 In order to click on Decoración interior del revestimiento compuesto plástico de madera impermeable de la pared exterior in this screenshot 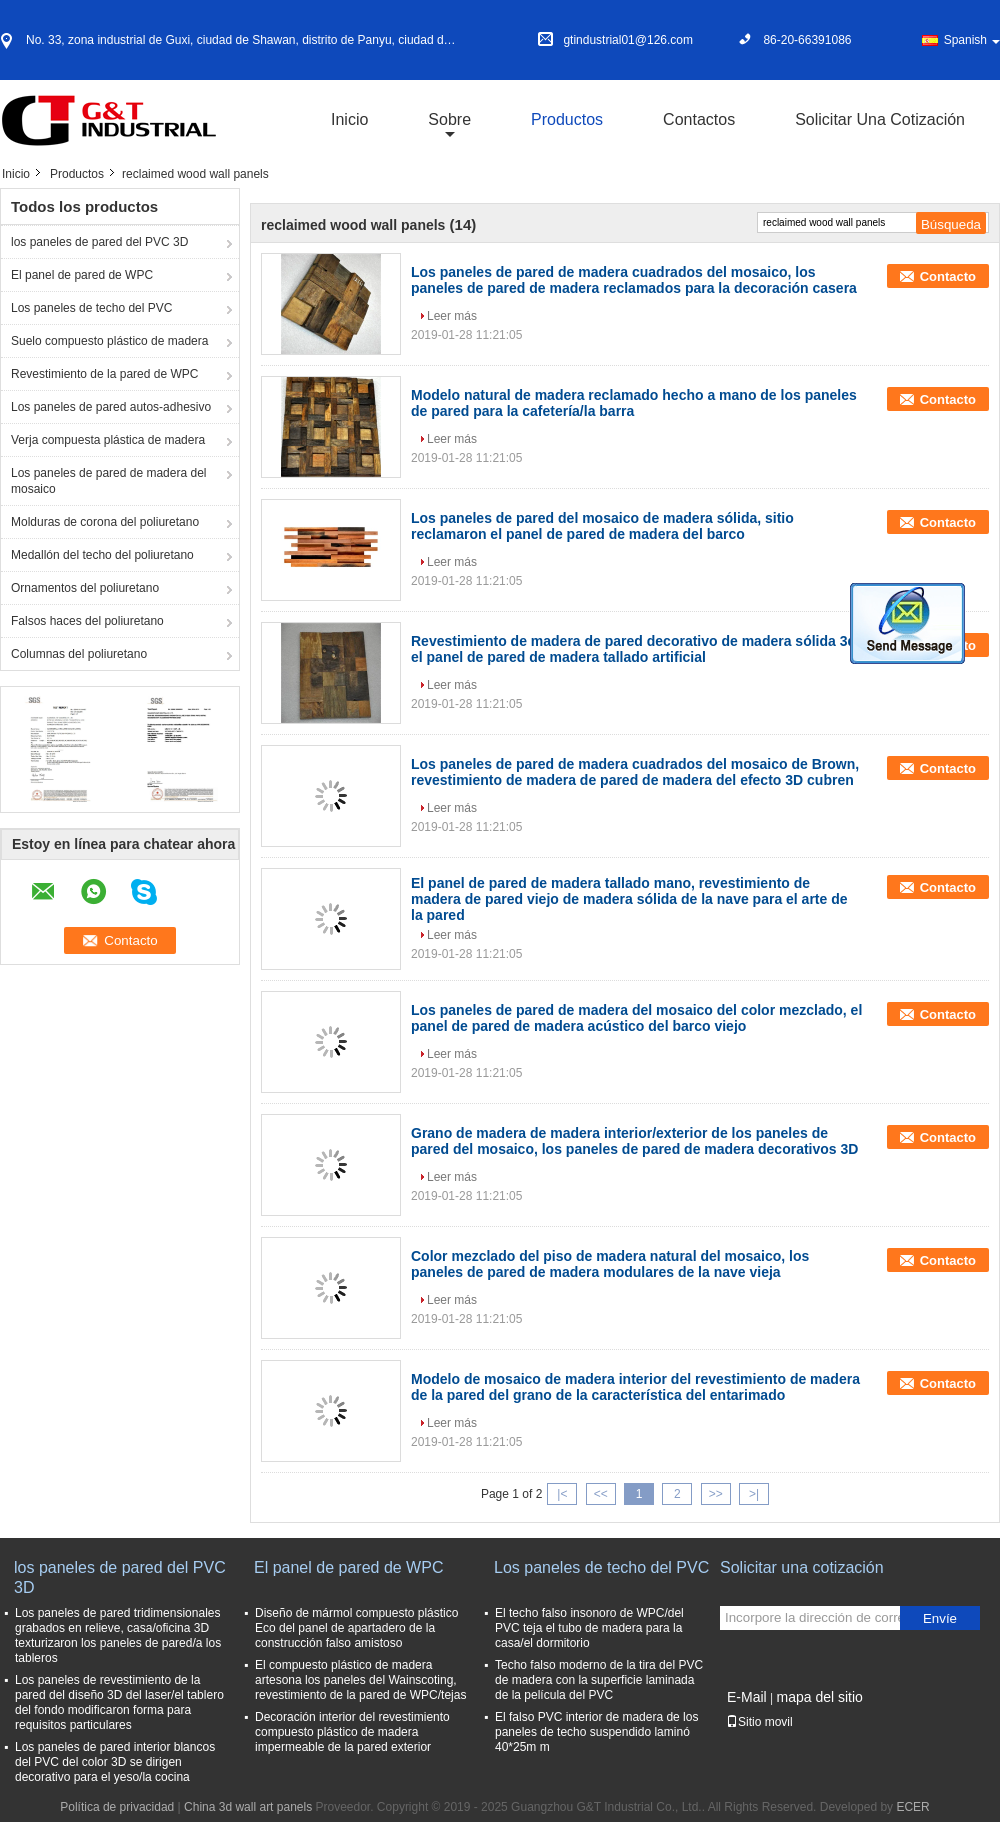, I will do `click(352, 1732)`.